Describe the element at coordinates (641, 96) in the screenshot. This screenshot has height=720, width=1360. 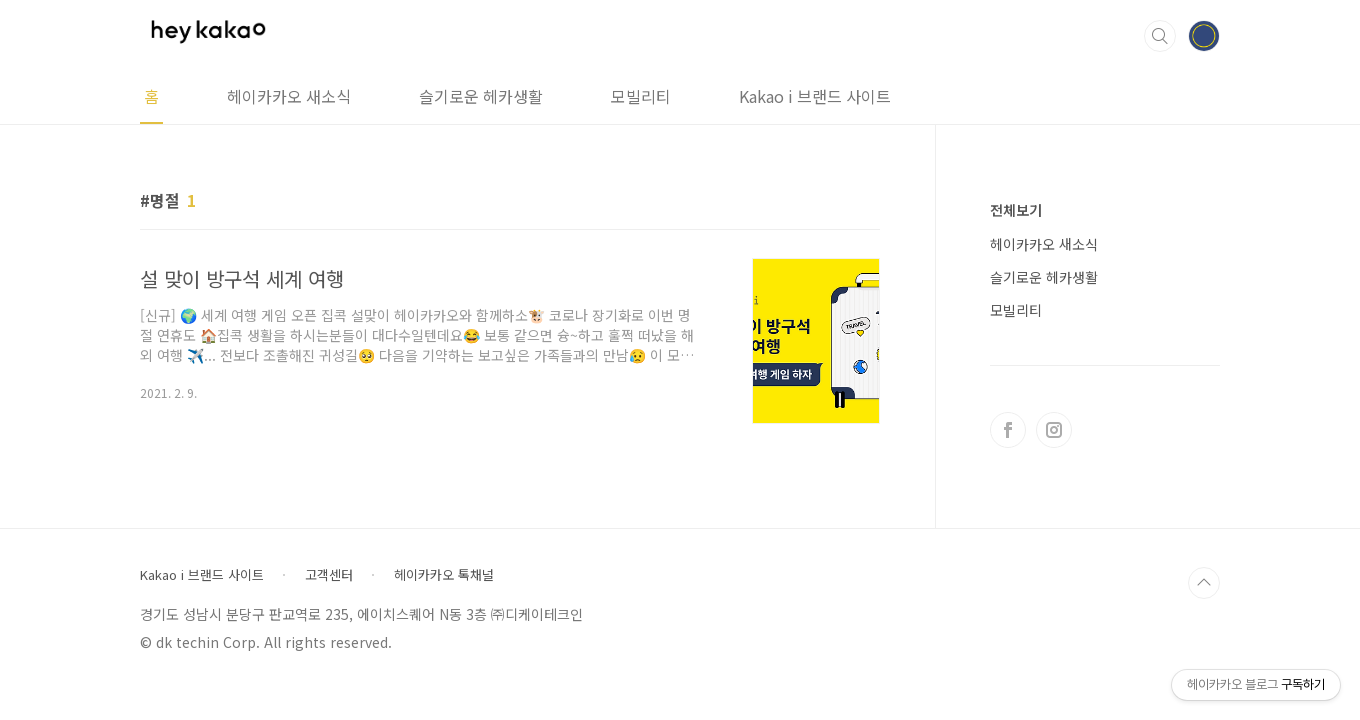
I see `모빌리티` at that location.